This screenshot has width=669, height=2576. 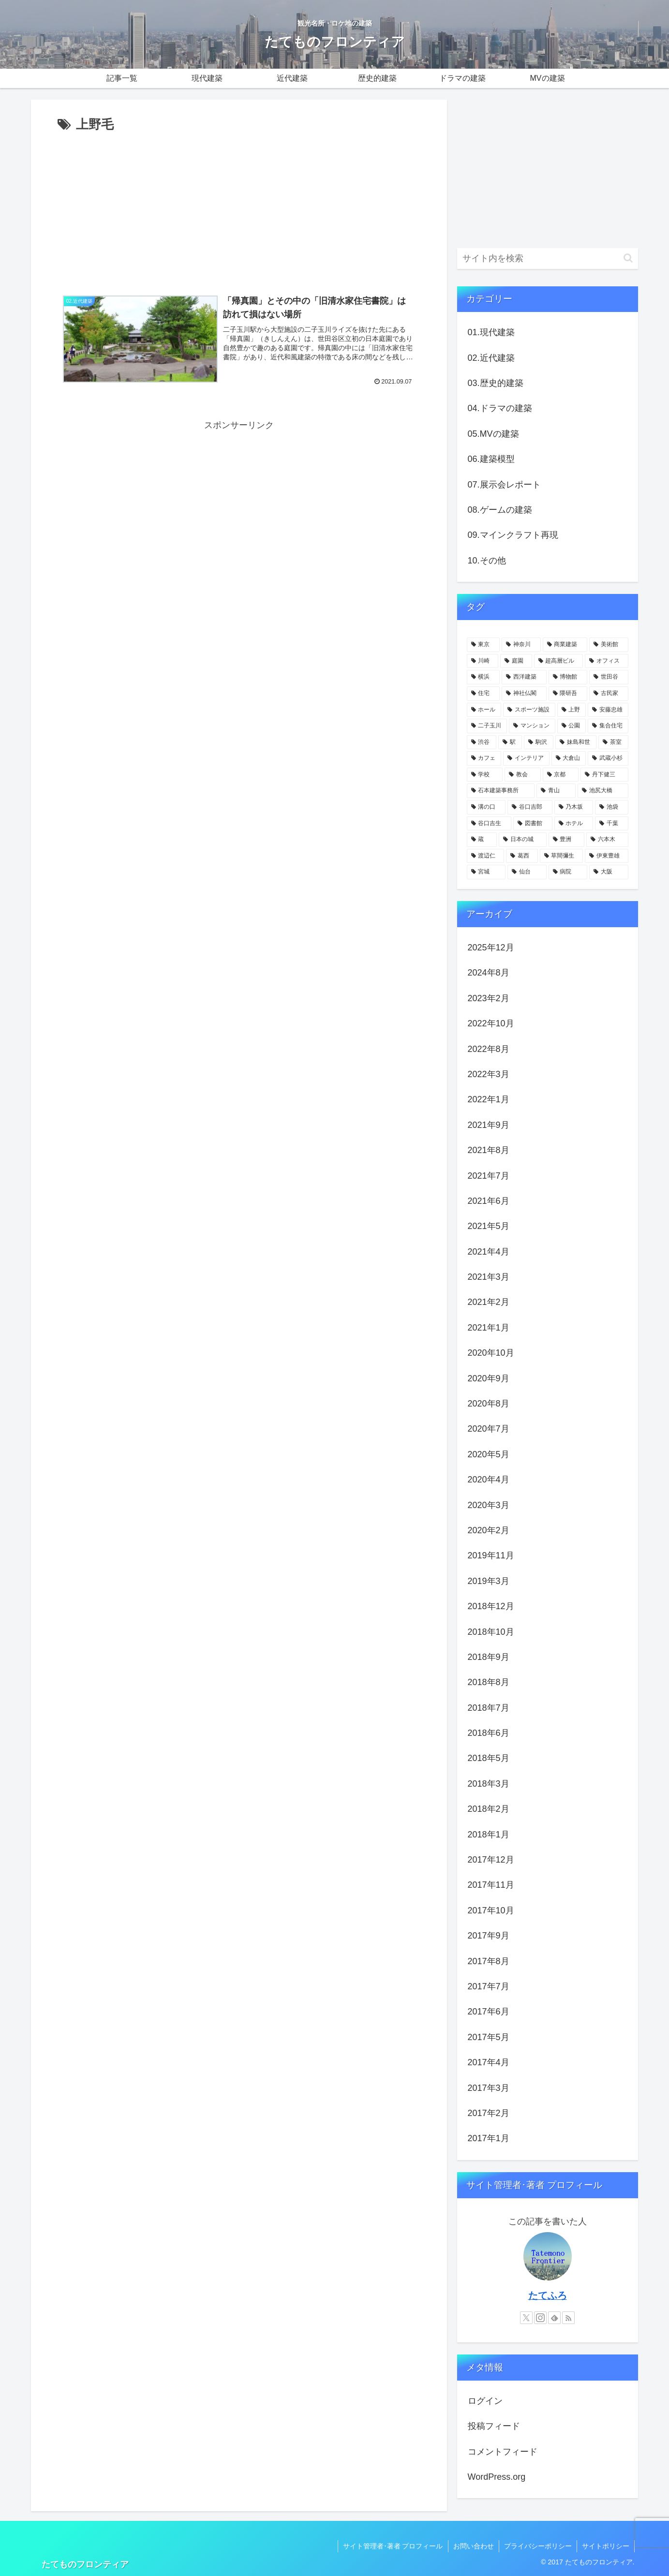 I want to click on [神奈川 (58個の項目)], so click(x=521, y=644).